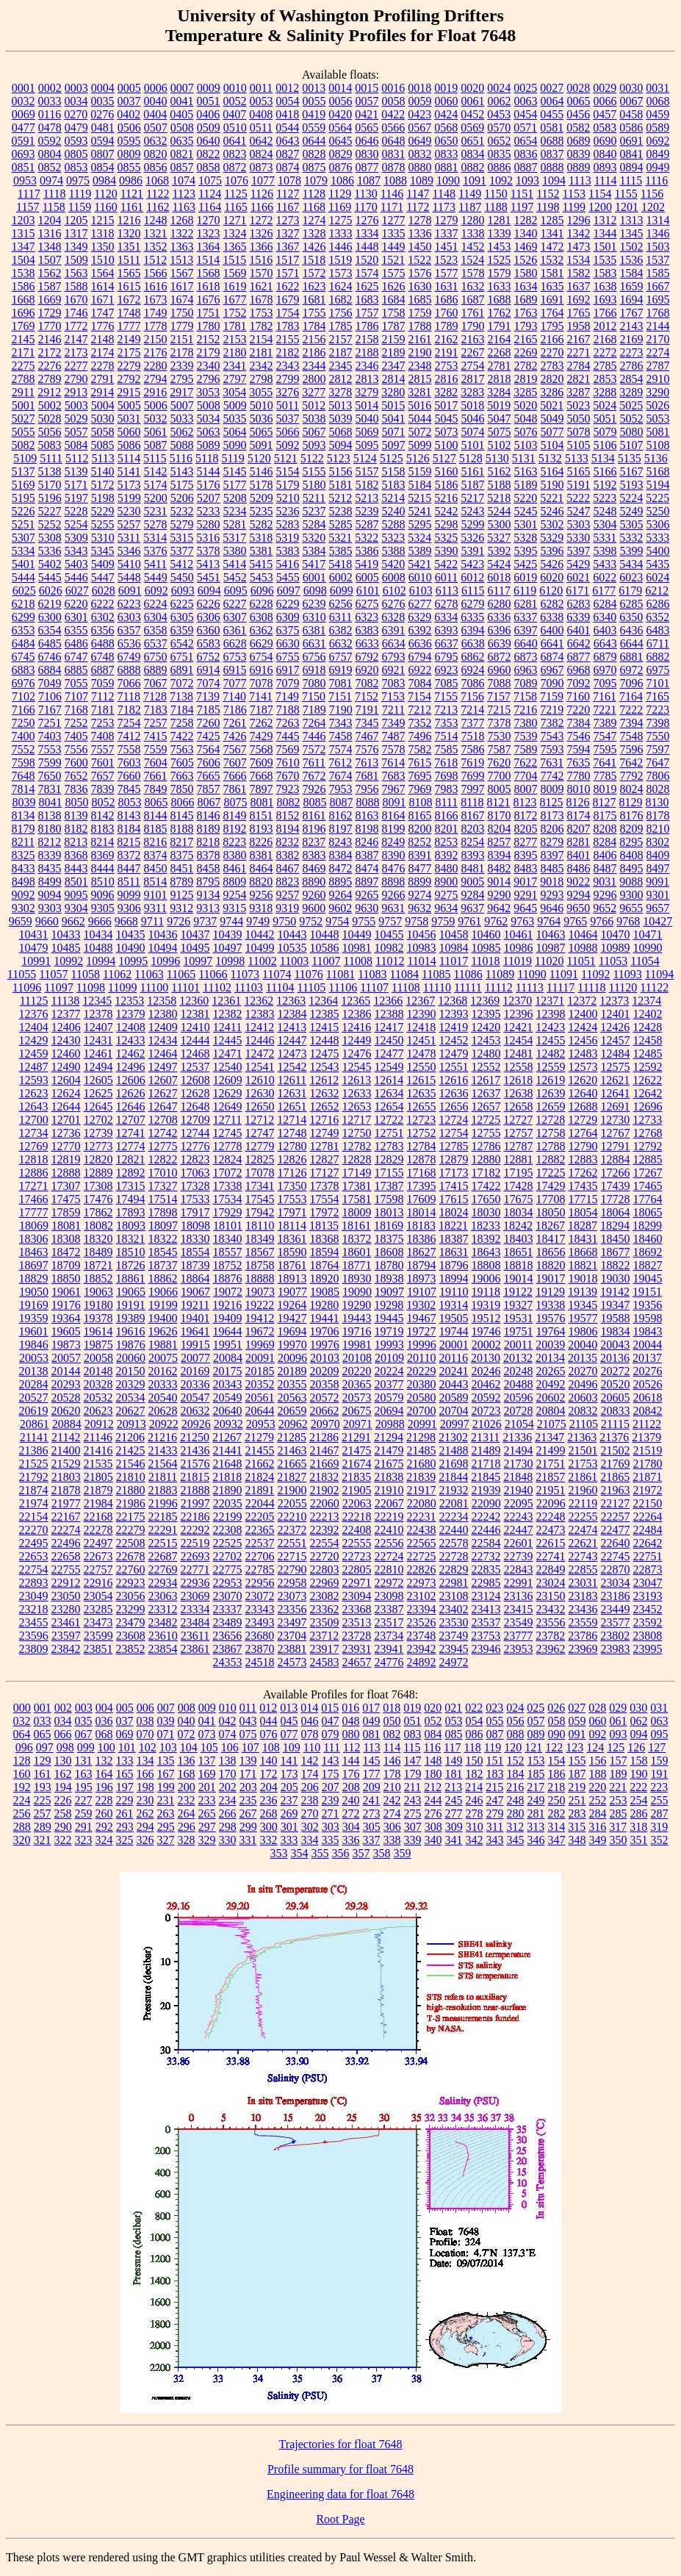 The image size is (681, 2576). I want to click on 19467, so click(421, 1318).